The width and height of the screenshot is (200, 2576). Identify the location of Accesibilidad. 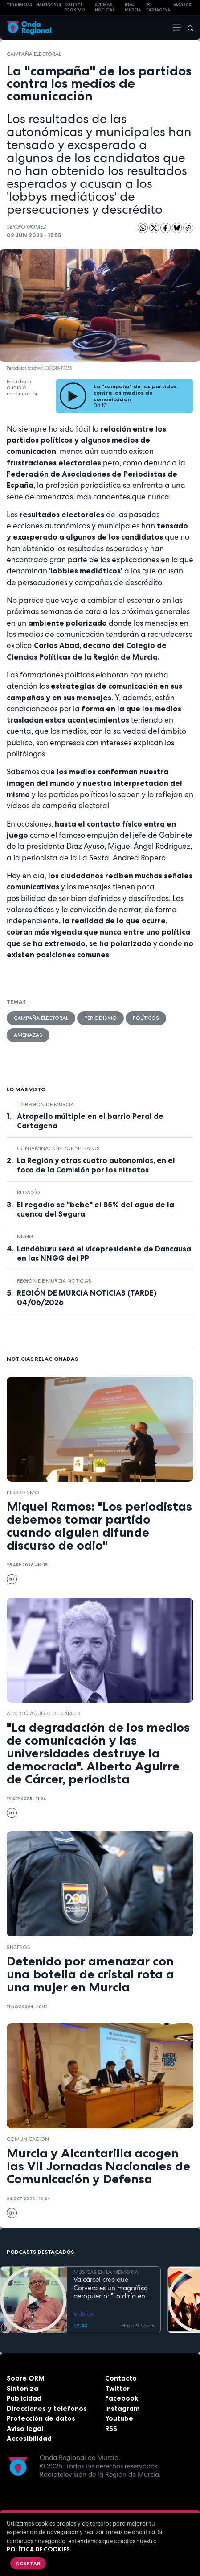
(29, 2438).